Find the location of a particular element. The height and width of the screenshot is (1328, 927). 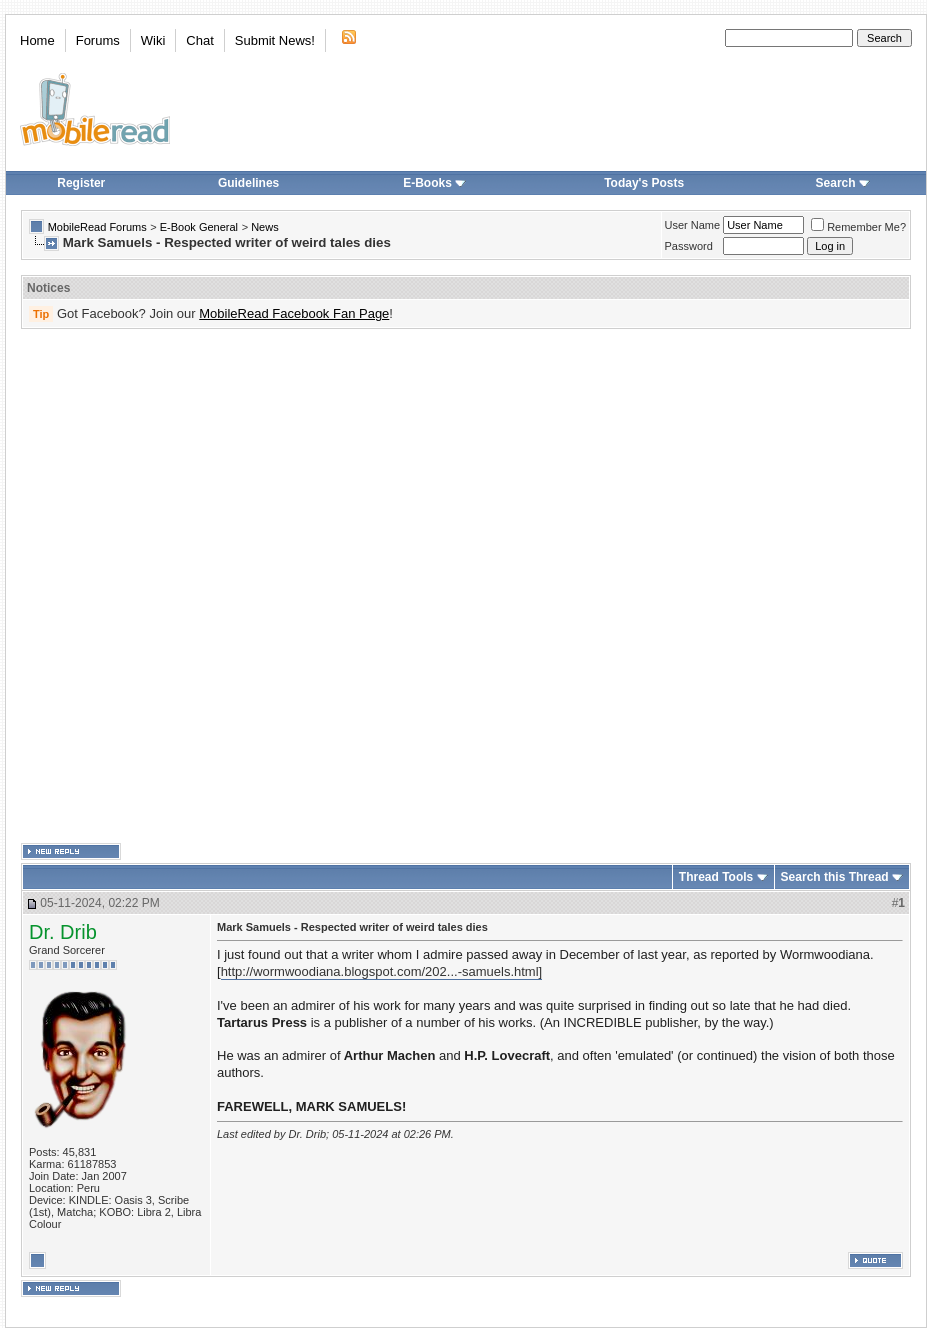

Search is located at coordinates (843, 183).